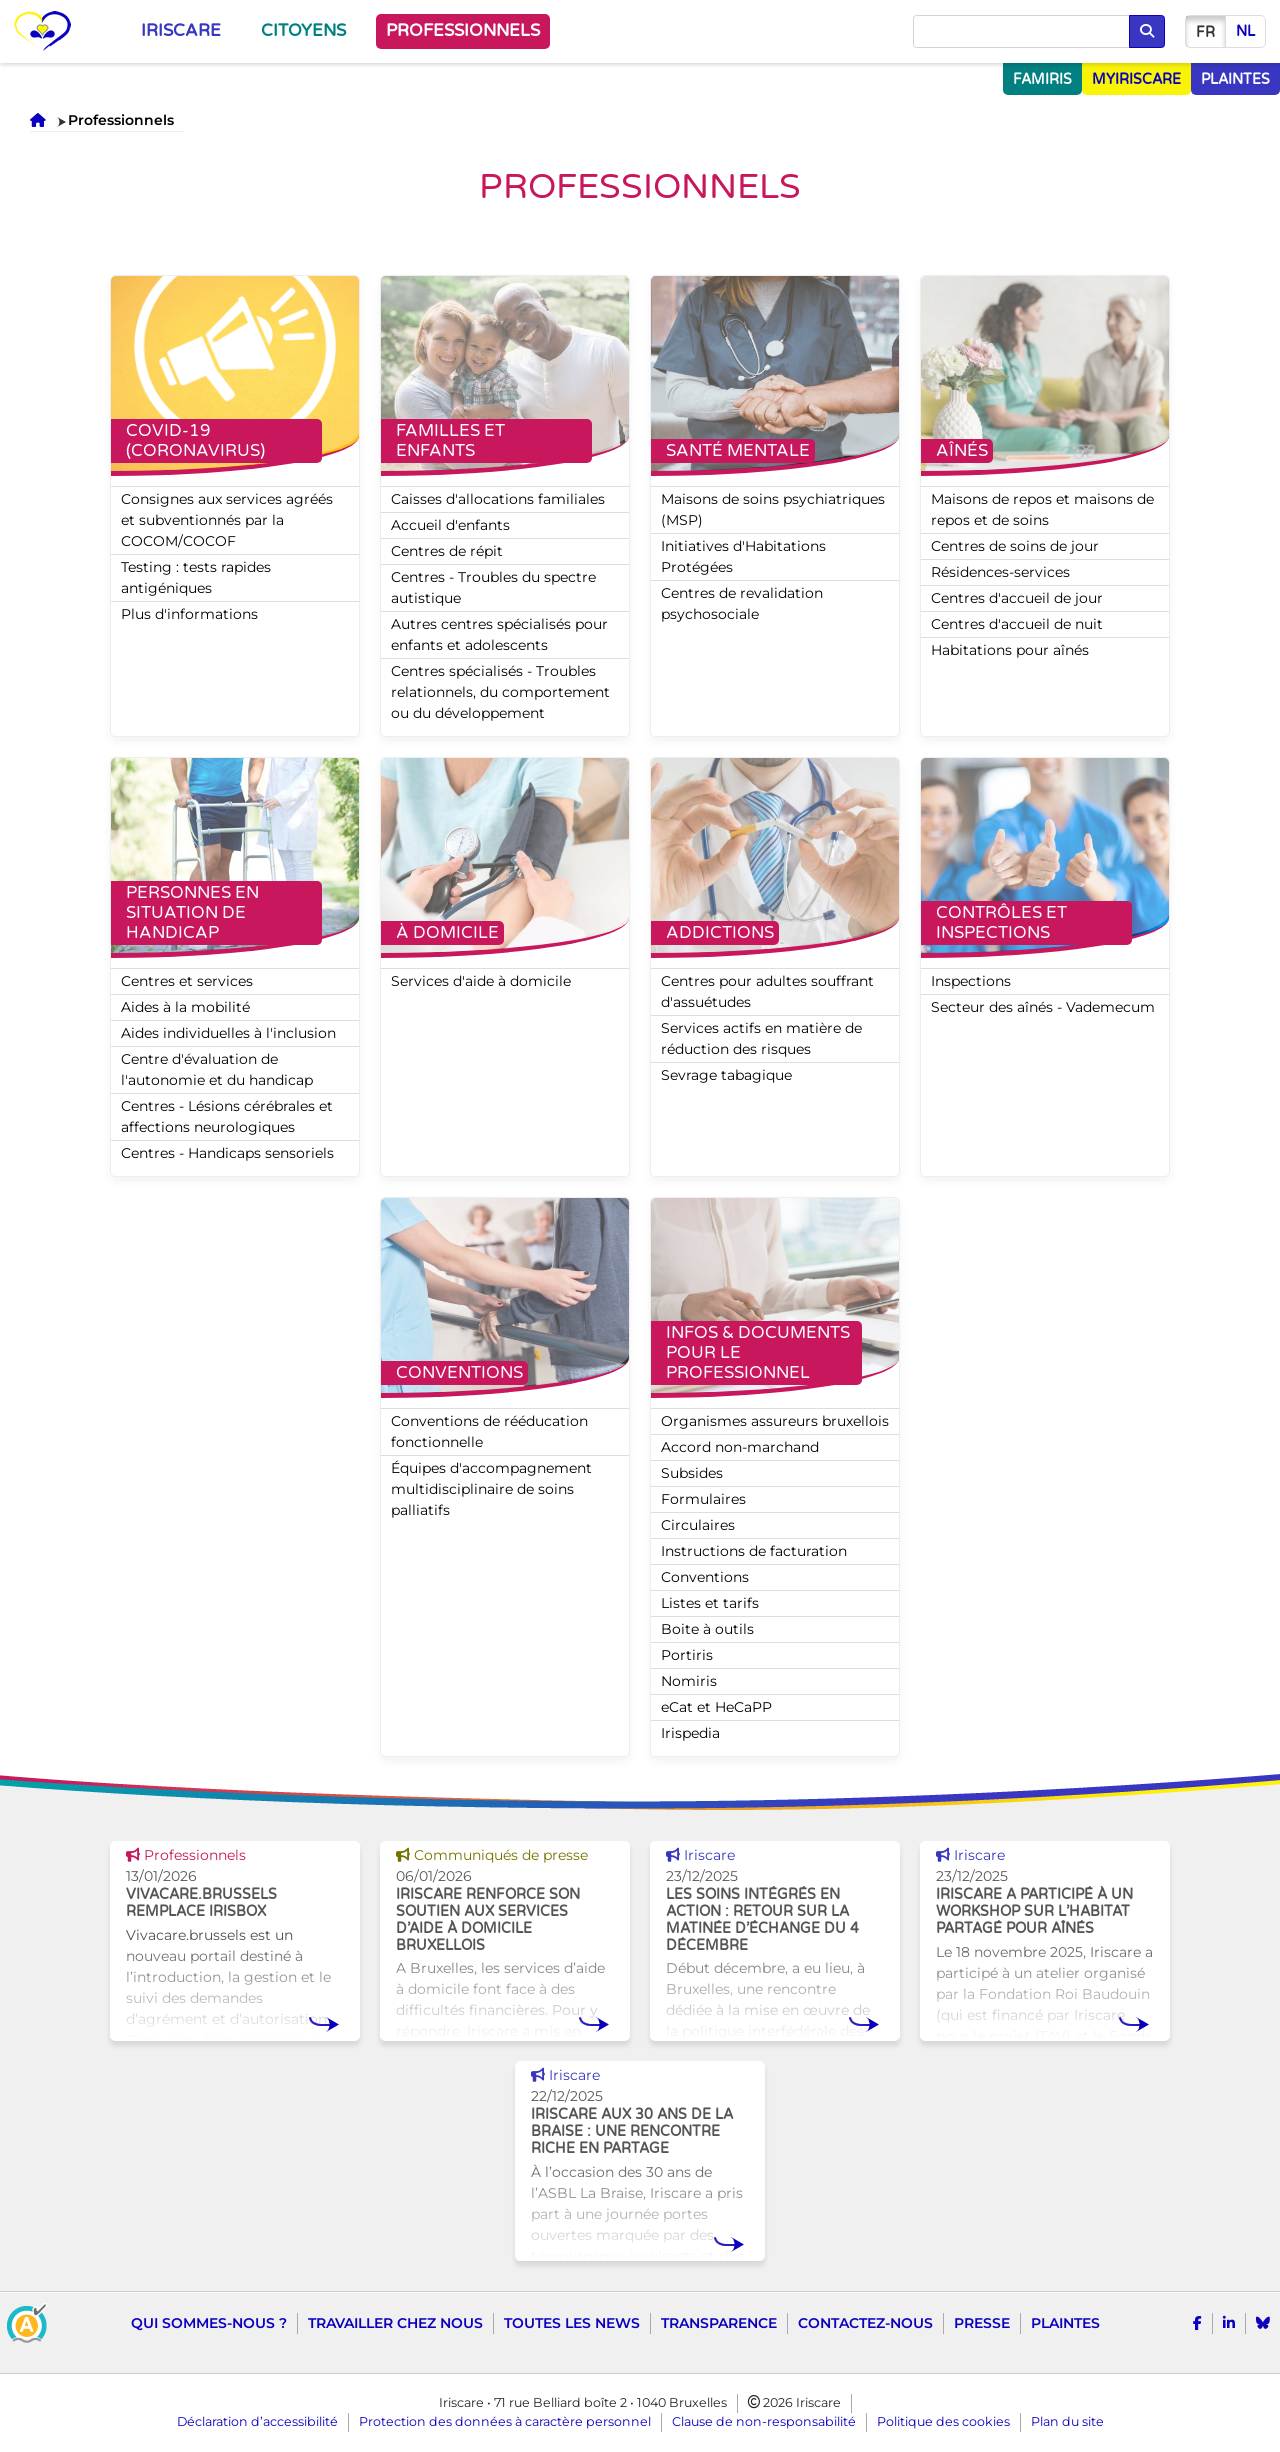 The image size is (1280, 2452). I want to click on Portiris, so click(687, 1655).